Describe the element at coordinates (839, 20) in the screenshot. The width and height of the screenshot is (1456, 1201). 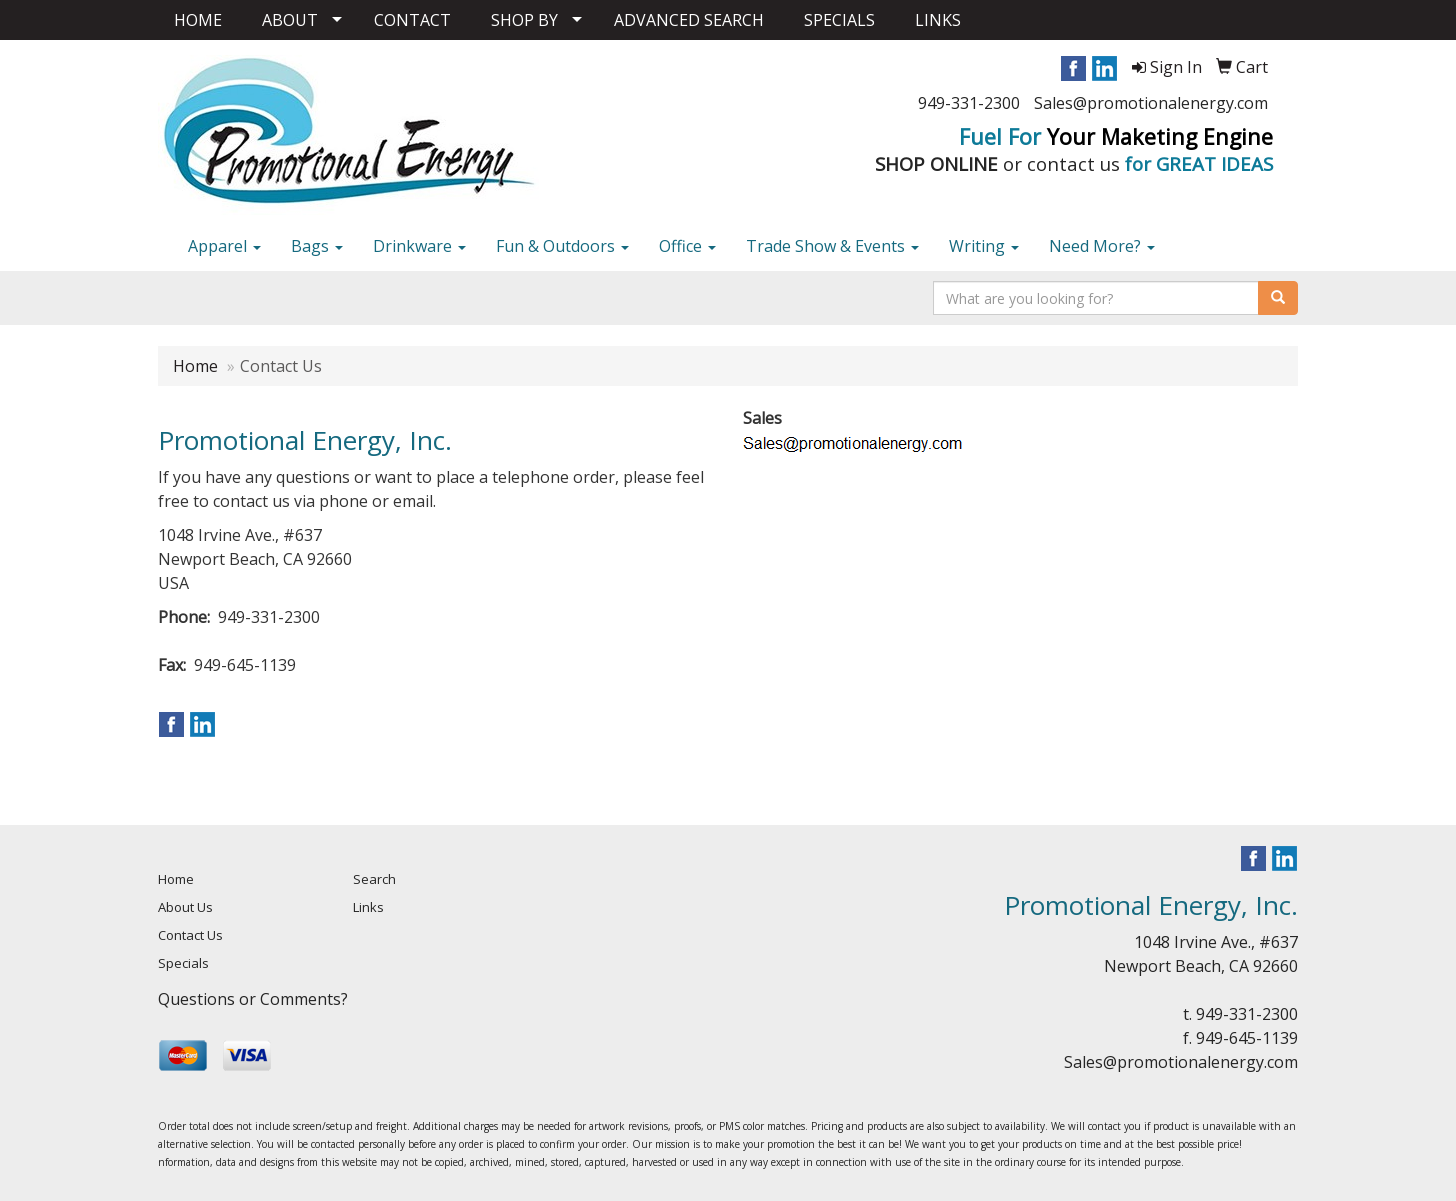
I see `SPECIALS` at that location.